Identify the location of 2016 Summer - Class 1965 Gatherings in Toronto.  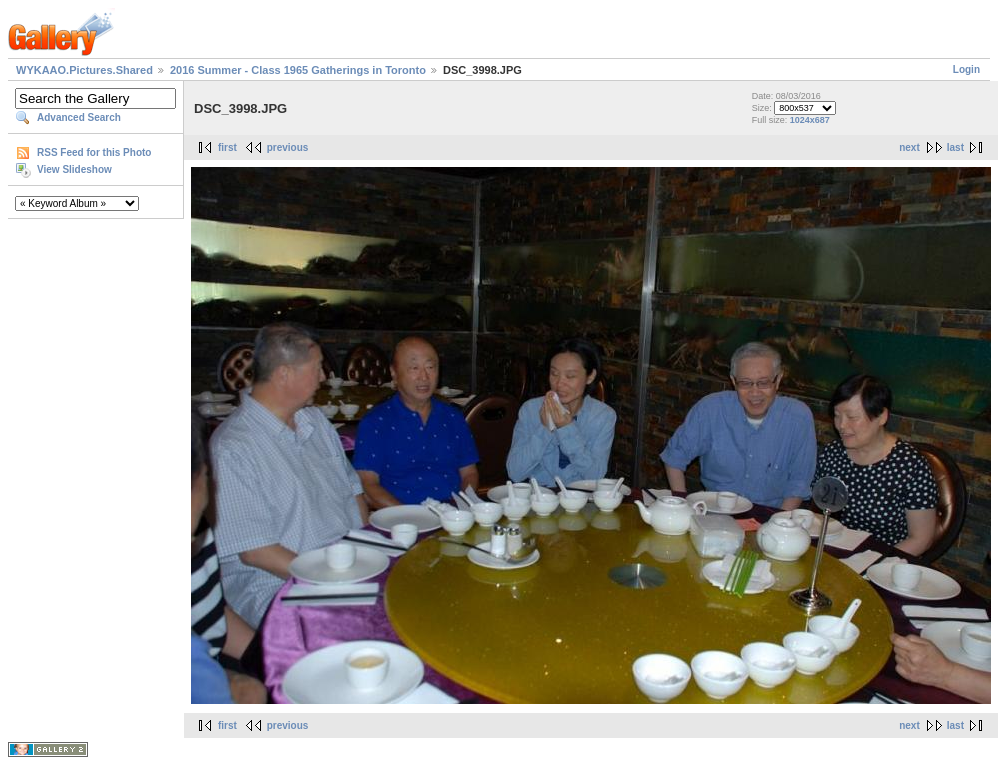
(298, 70).